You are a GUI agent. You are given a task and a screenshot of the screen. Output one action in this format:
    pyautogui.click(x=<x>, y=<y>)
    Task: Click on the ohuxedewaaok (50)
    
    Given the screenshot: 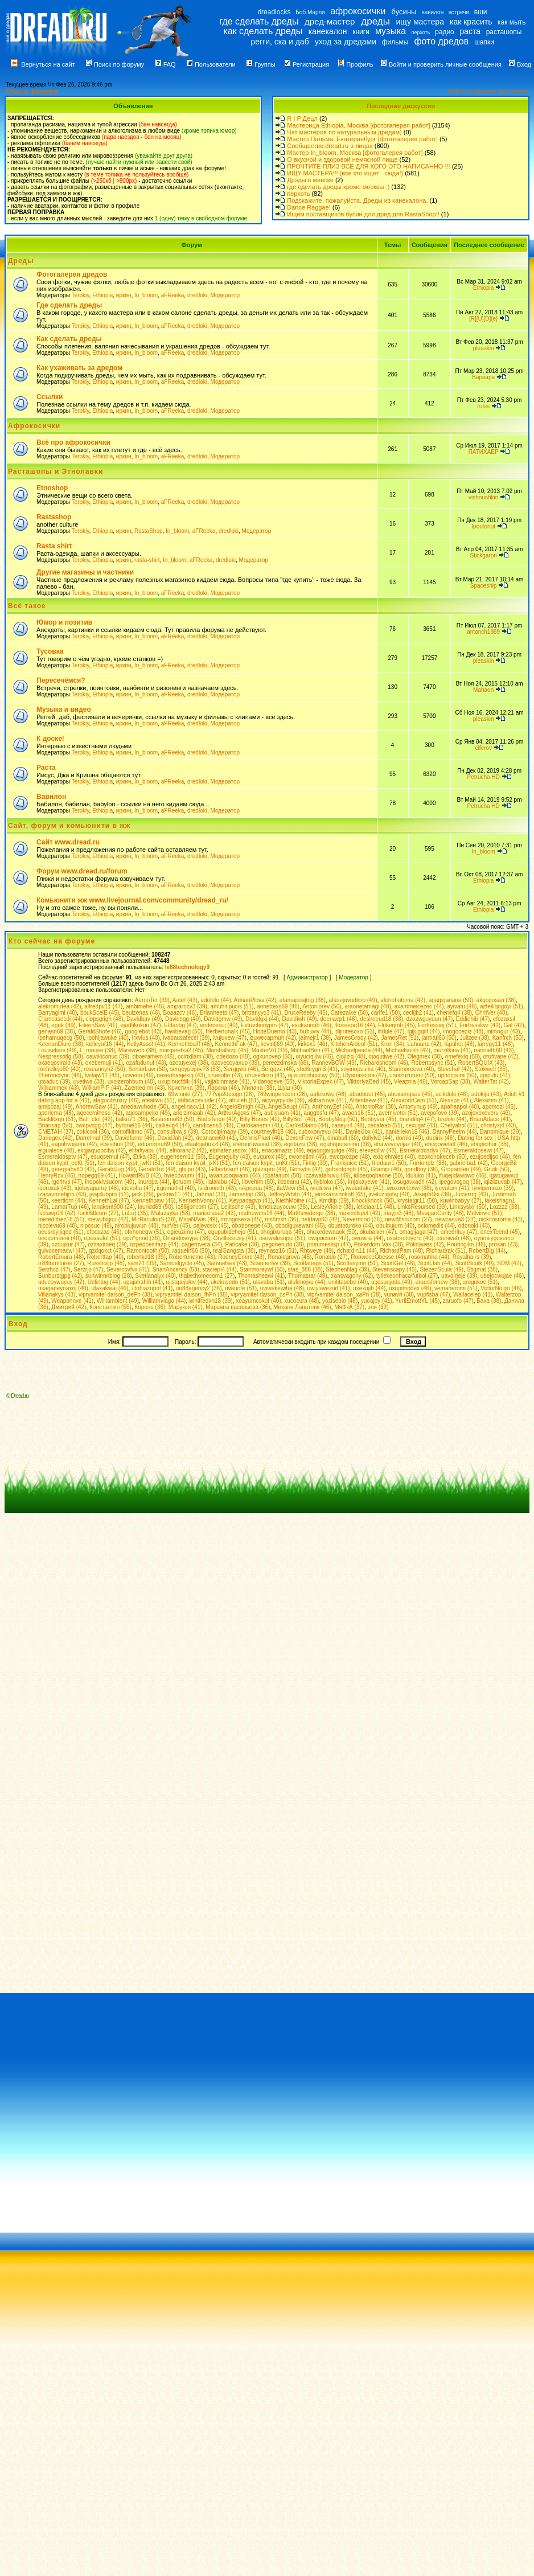 What is the action you would take?
    pyautogui.click(x=331, y=1232)
    